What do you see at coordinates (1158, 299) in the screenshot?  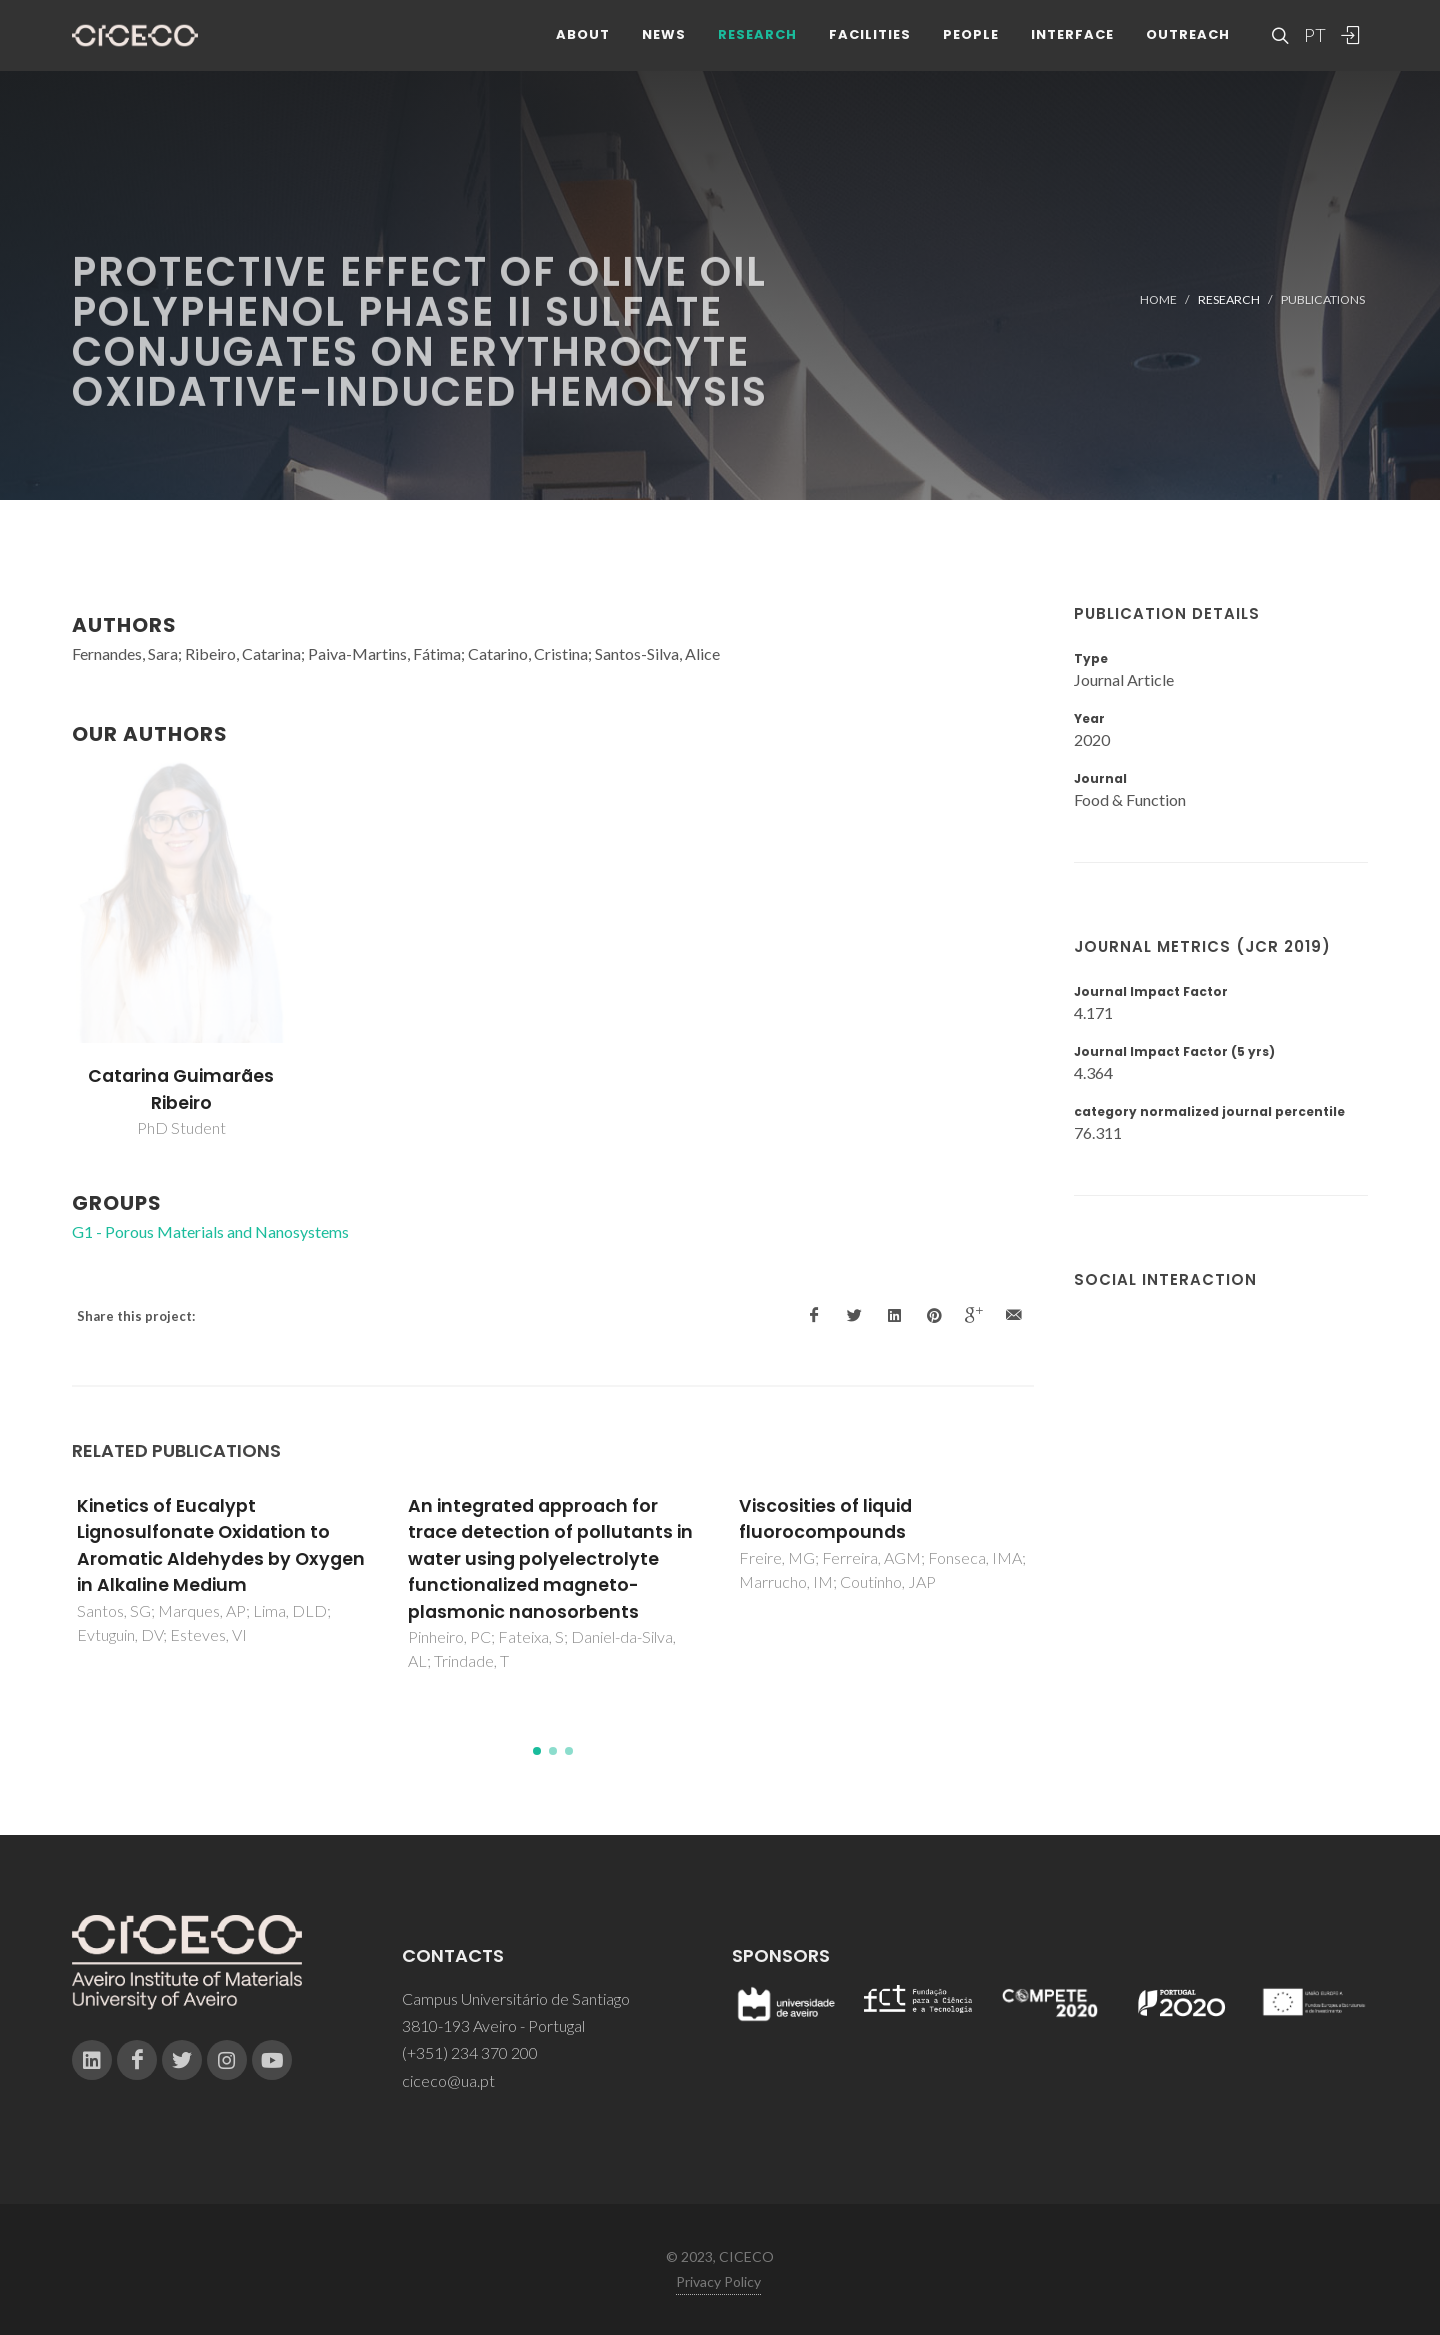 I see `Home` at bounding box center [1158, 299].